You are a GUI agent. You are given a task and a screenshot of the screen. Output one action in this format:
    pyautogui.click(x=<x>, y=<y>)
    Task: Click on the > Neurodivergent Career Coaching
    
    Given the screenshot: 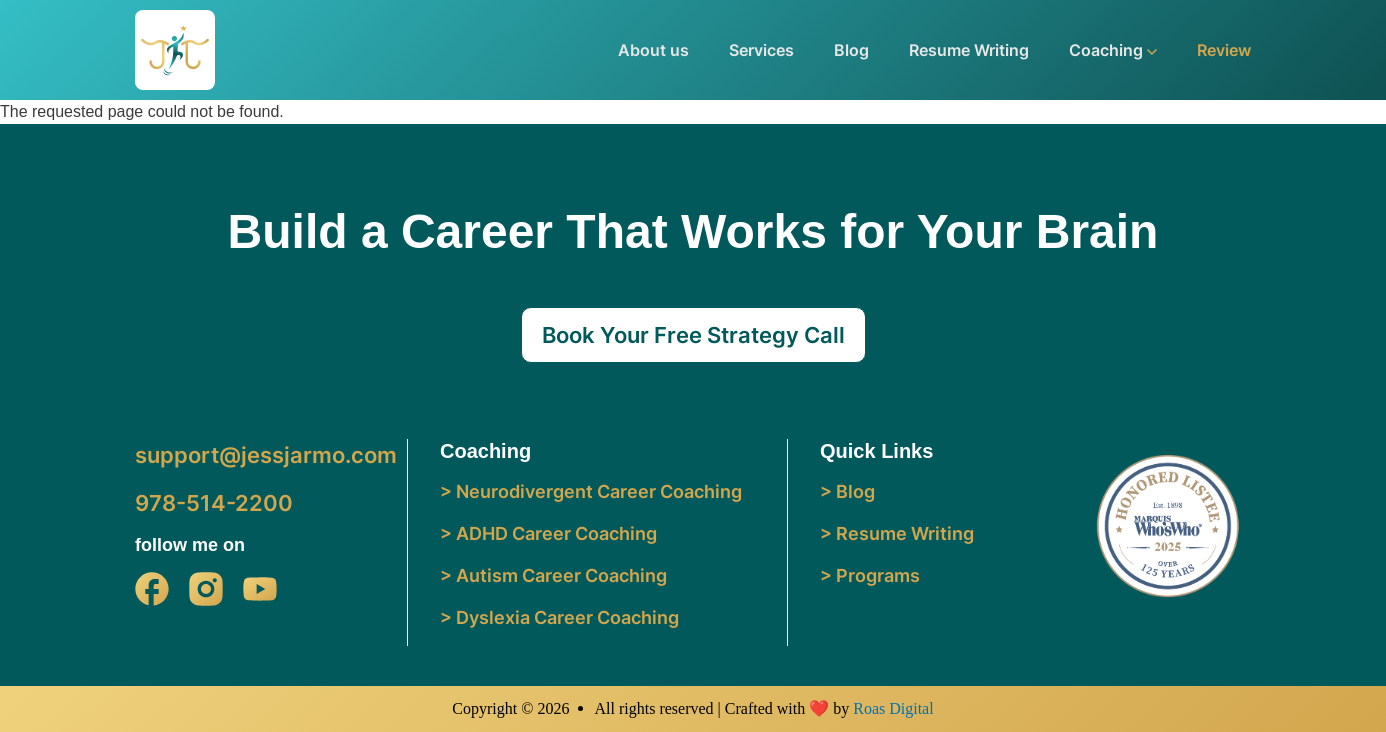 What is the action you would take?
    pyautogui.click(x=591, y=491)
    